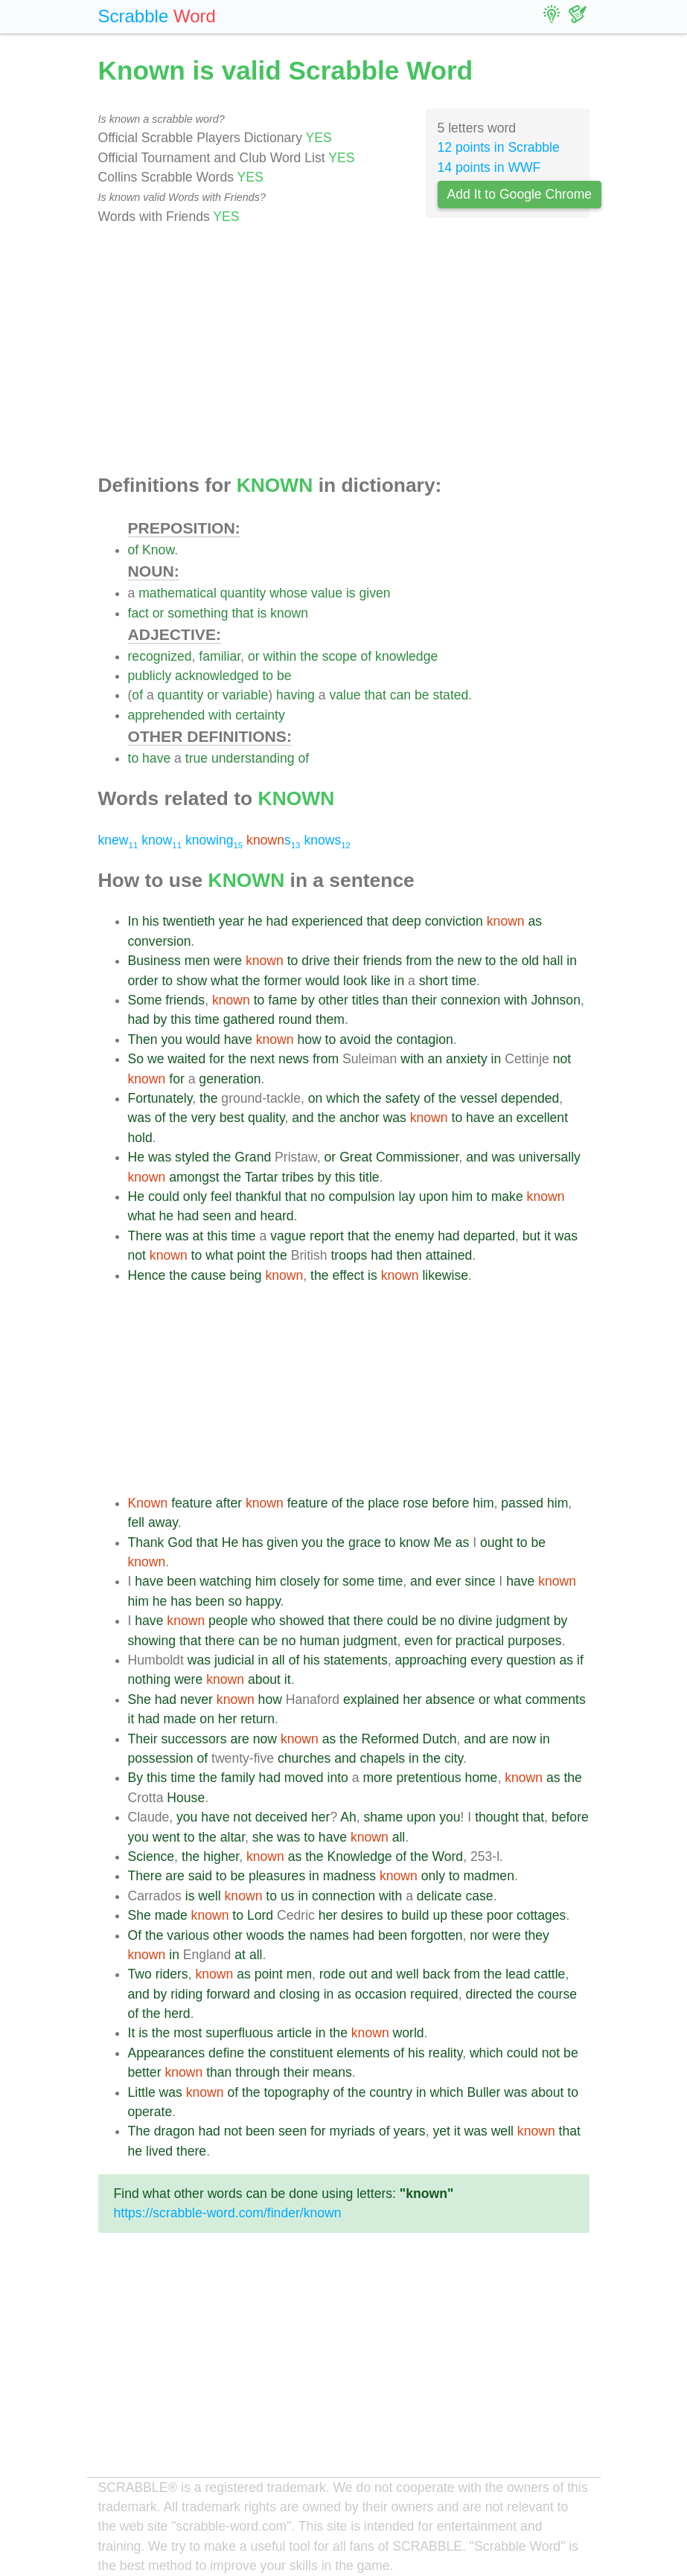 The width and height of the screenshot is (687, 2576). What do you see at coordinates (368, 1620) in the screenshot?
I see `there` at bounding box center [368, 1620].